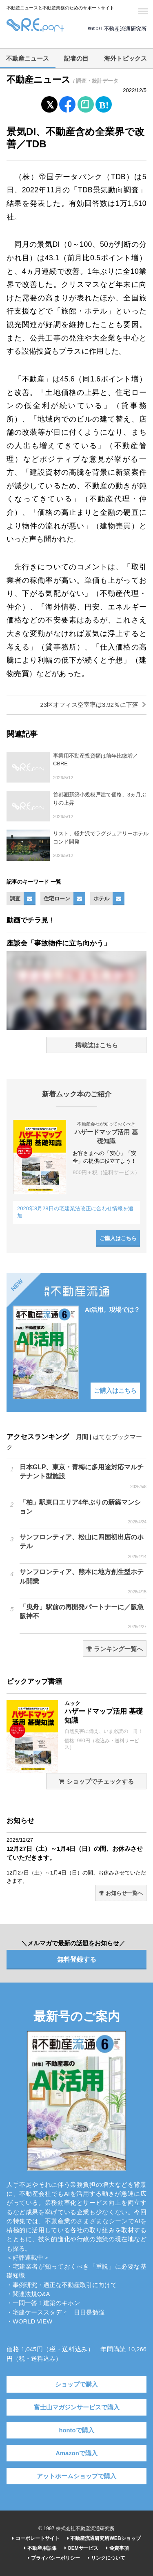 The image size is (153, 2576). What do you see at coordinates (83, 1512) in the screenshot?
I see `「柏」駅東口エリア4年ぶりの新築マンション` at bounding box center [83, 1512].